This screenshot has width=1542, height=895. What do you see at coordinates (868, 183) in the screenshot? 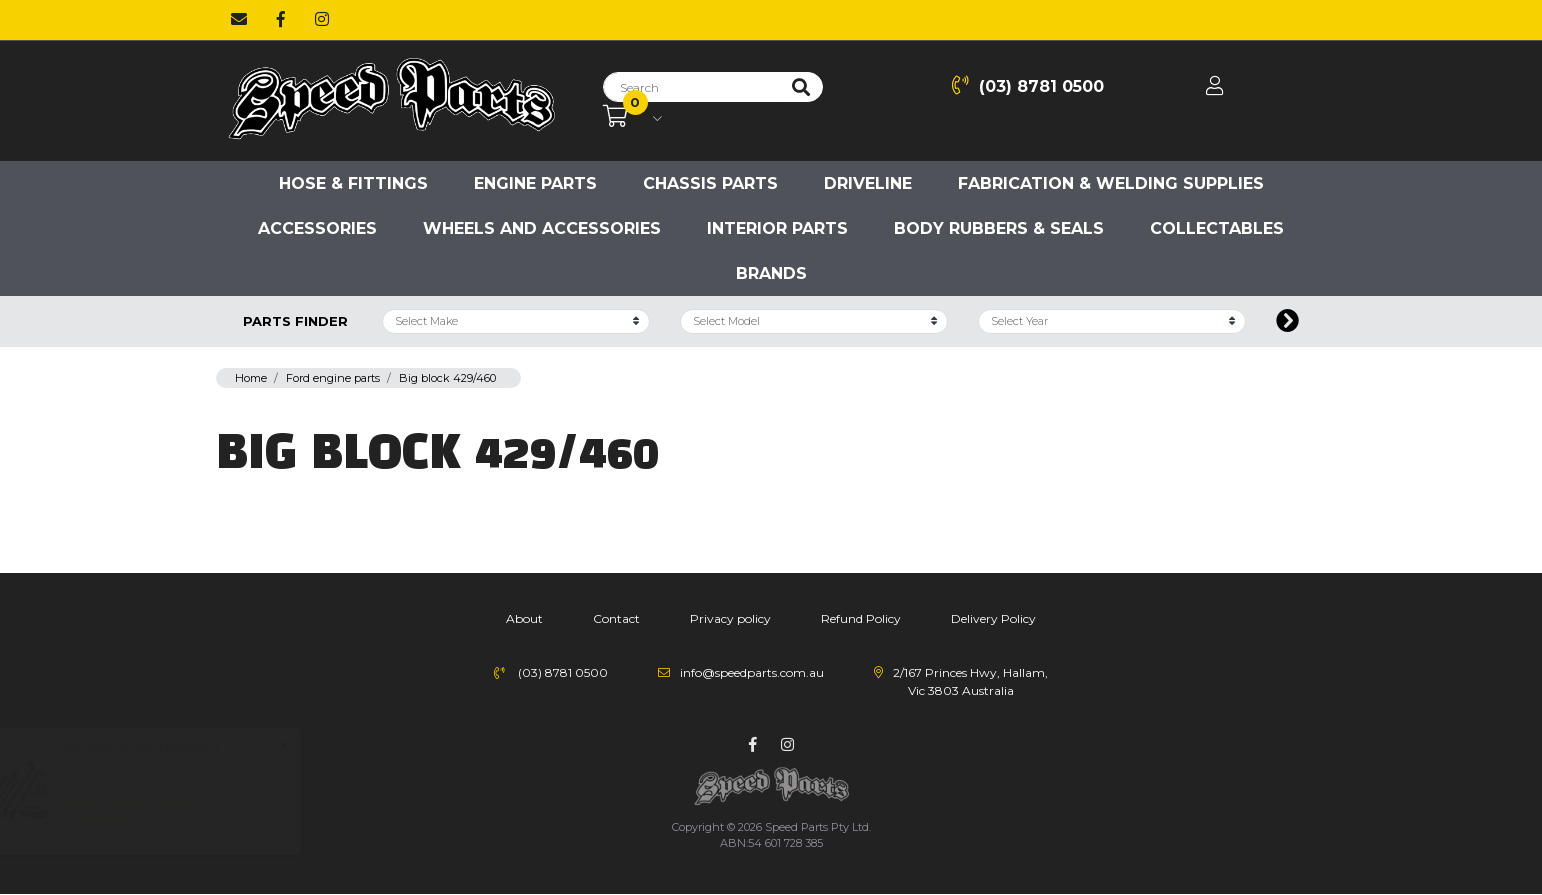
I see `Driveline` at bounding box center [868, 183].